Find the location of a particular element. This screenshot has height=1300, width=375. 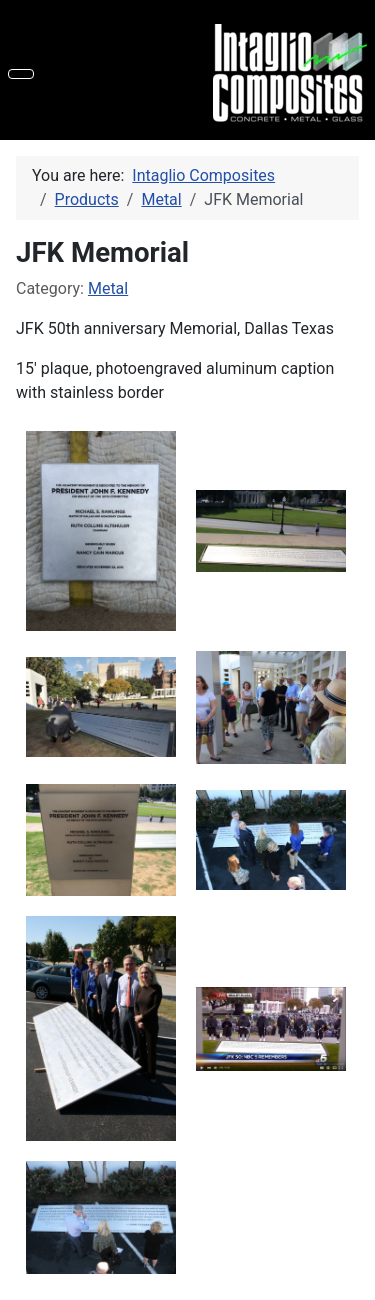

[Toggle Navigation] is located at coordinates (21, 74).